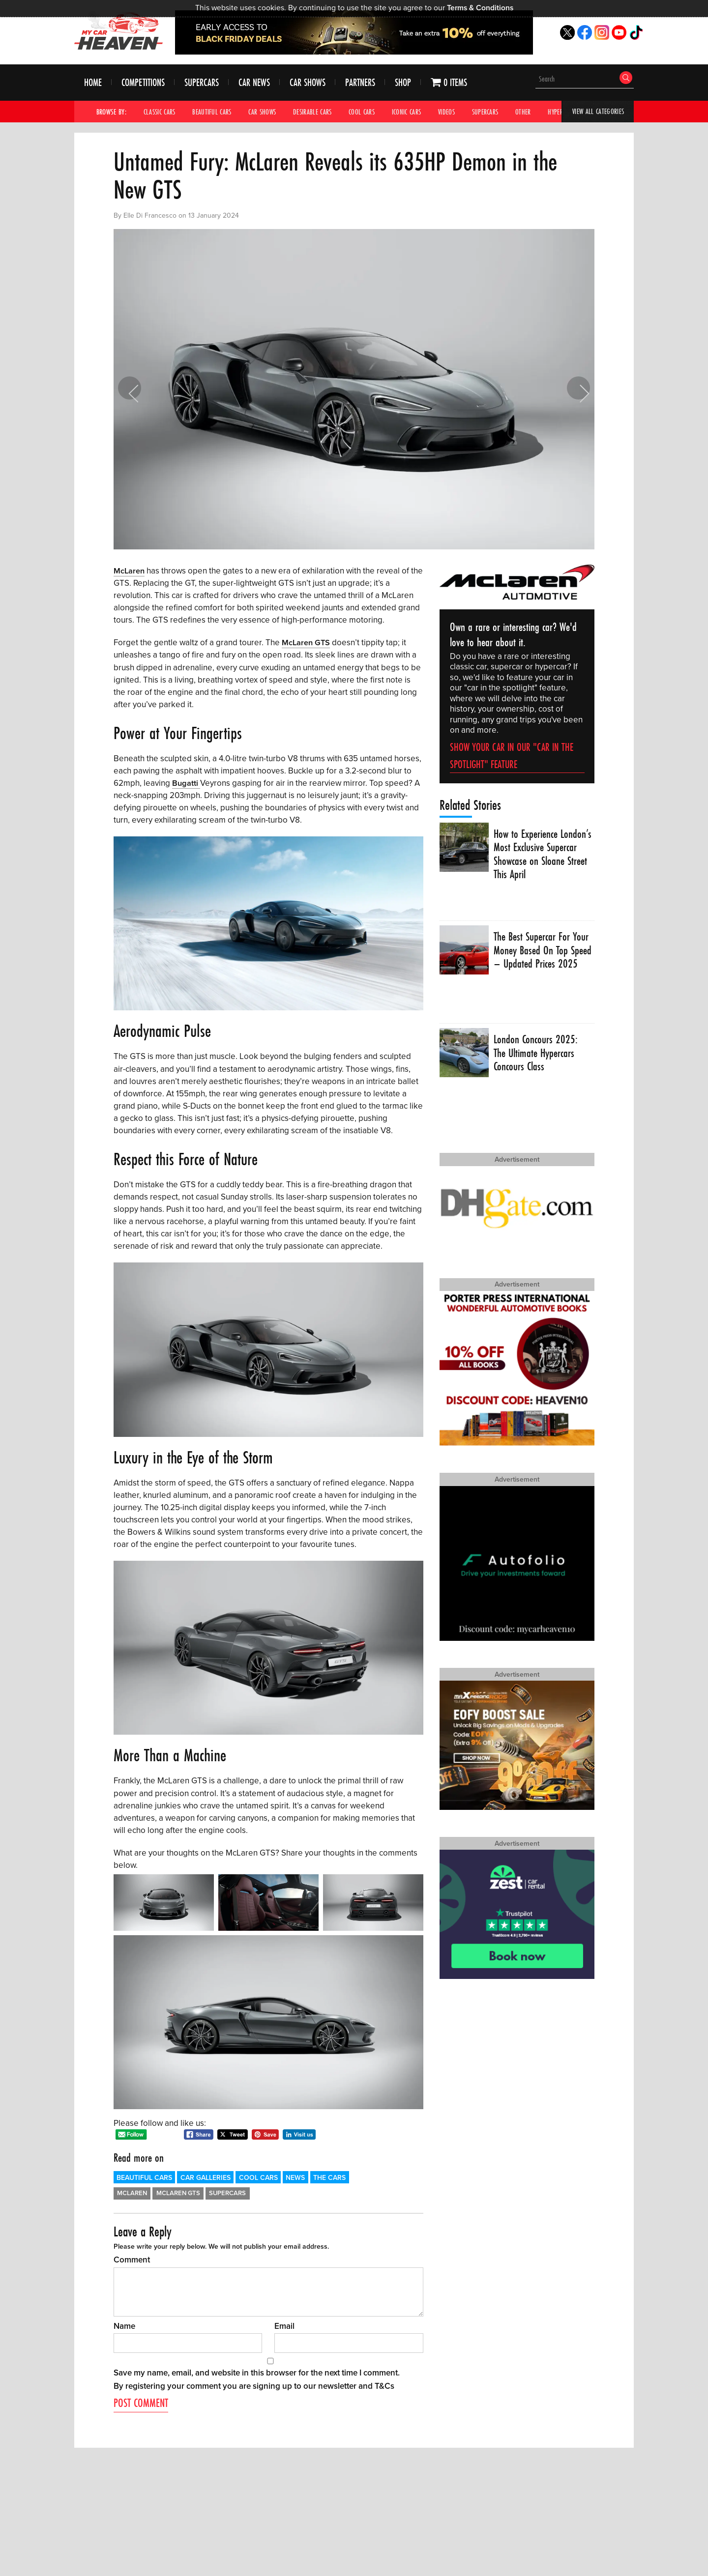 Image resolution: width=708 pixels, height=2576 pixels. Describe the element at coordinates (307, 83) in the screenshot. I see `Car Shows` at that location.